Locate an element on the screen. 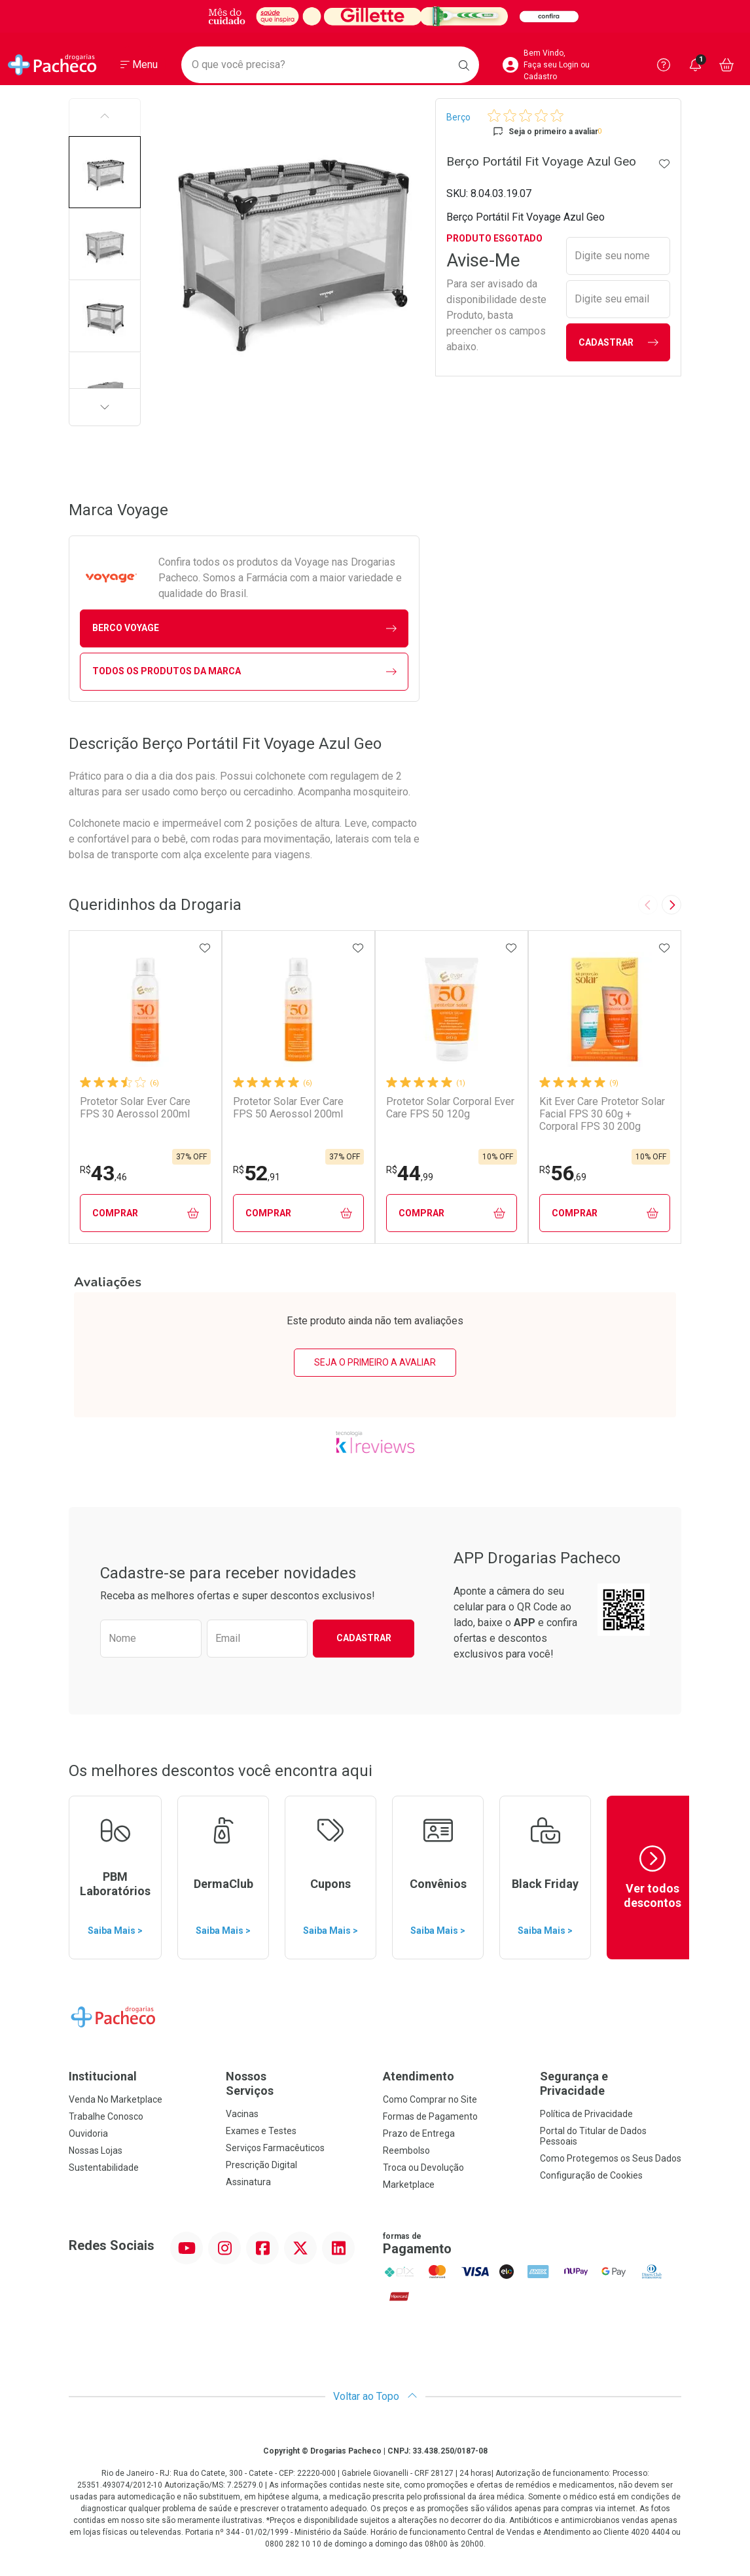 Image resolution: width=750 pixels, height=2576 pixels. Nossas Lojas is located at coordinates (95, 2150).